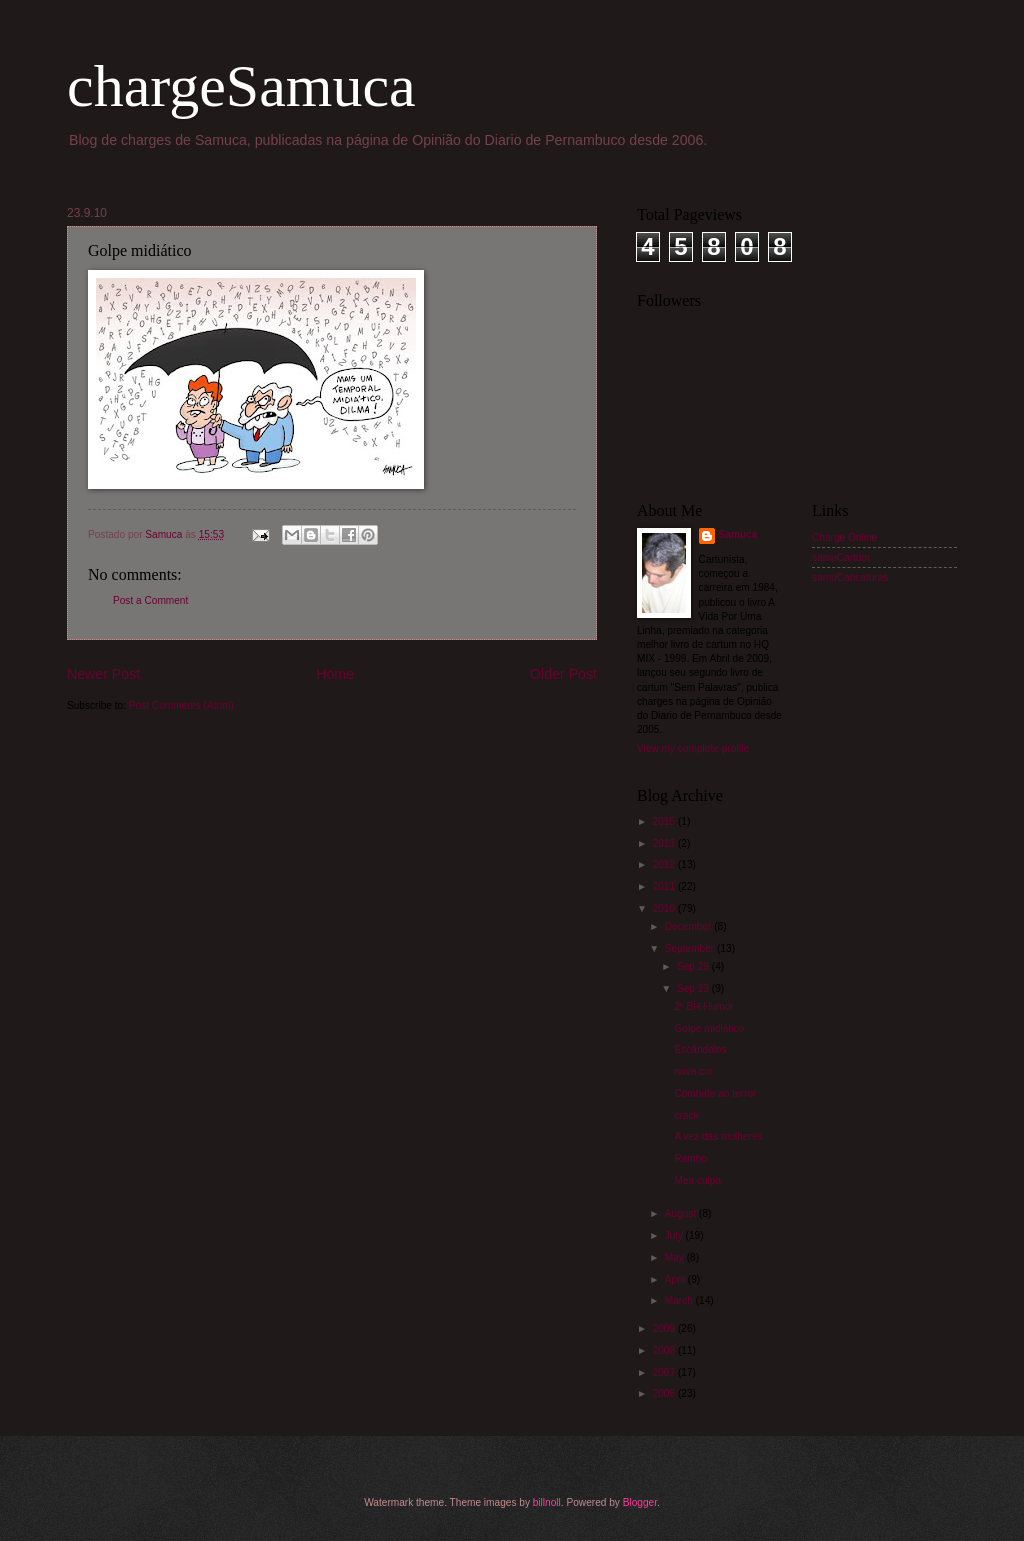 The image size is (1024, 1541). I want to click on Combate ao terror, so click(715, 1093).